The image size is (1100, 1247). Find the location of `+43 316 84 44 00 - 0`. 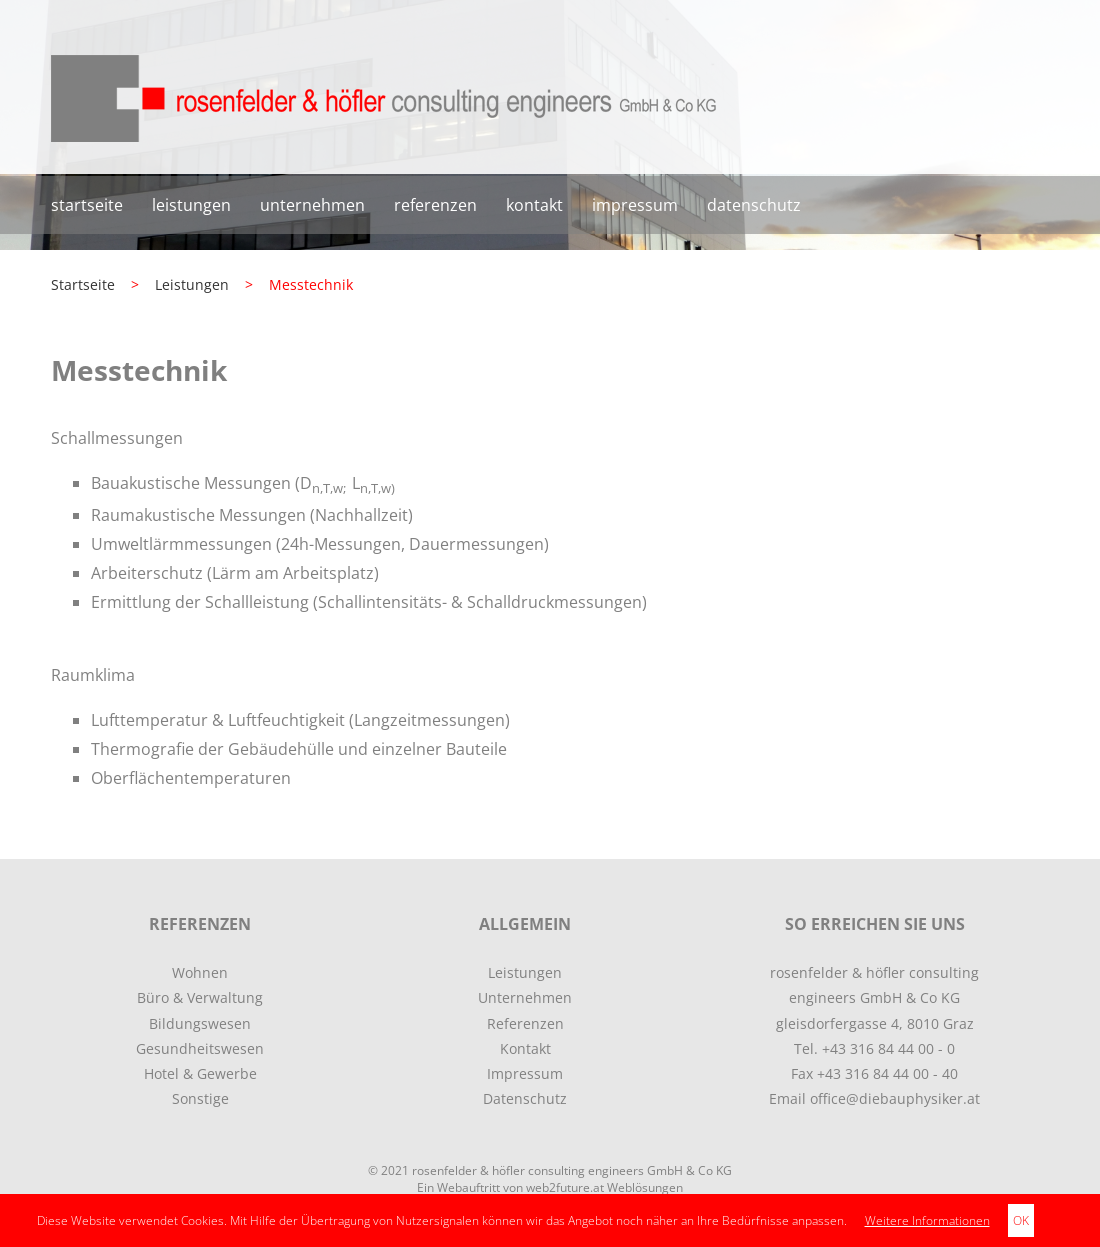

+43 316 84 44 00 - 0 is located at coordinates (888, 1048).